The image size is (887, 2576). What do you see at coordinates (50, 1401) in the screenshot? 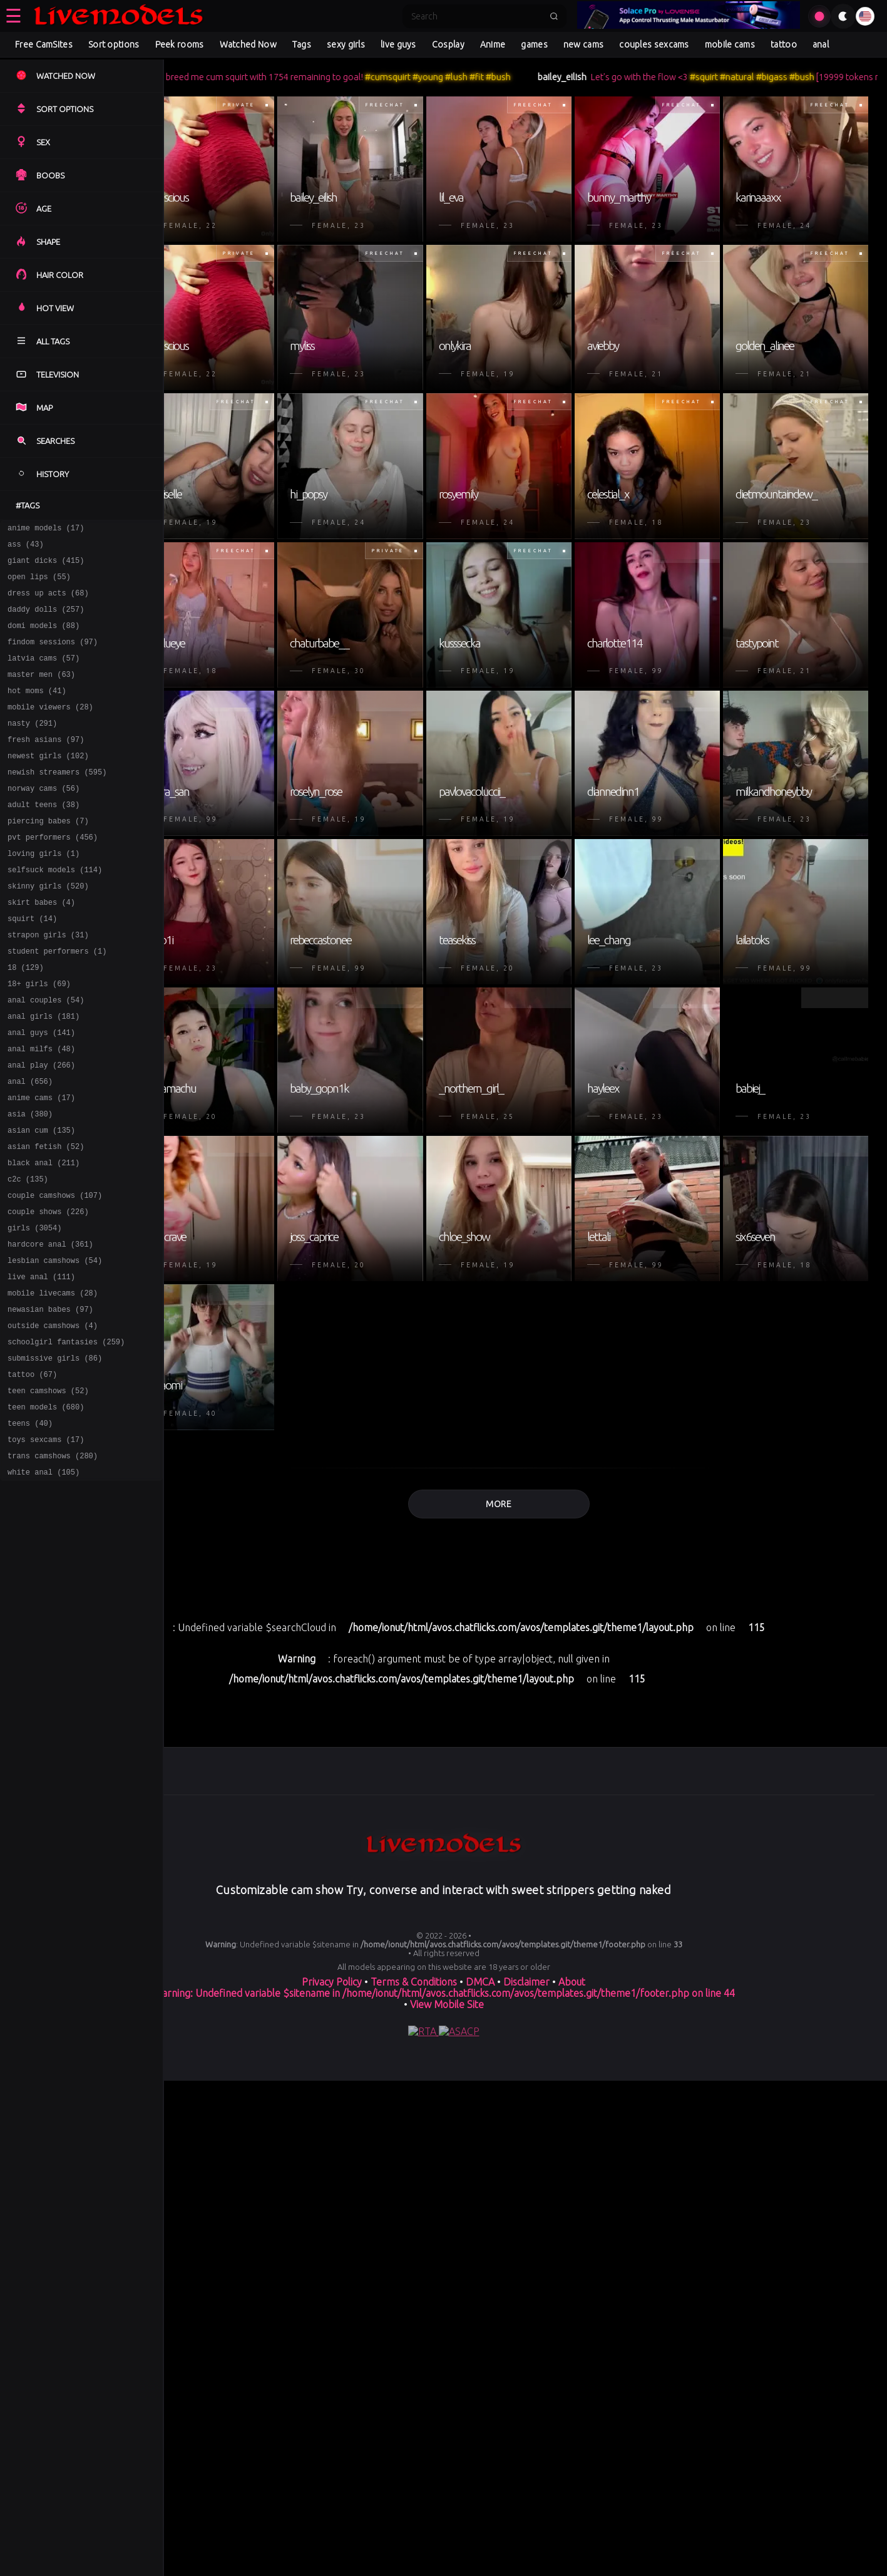
I see `newasian babes (97)` at bounding box center [50, 1401].